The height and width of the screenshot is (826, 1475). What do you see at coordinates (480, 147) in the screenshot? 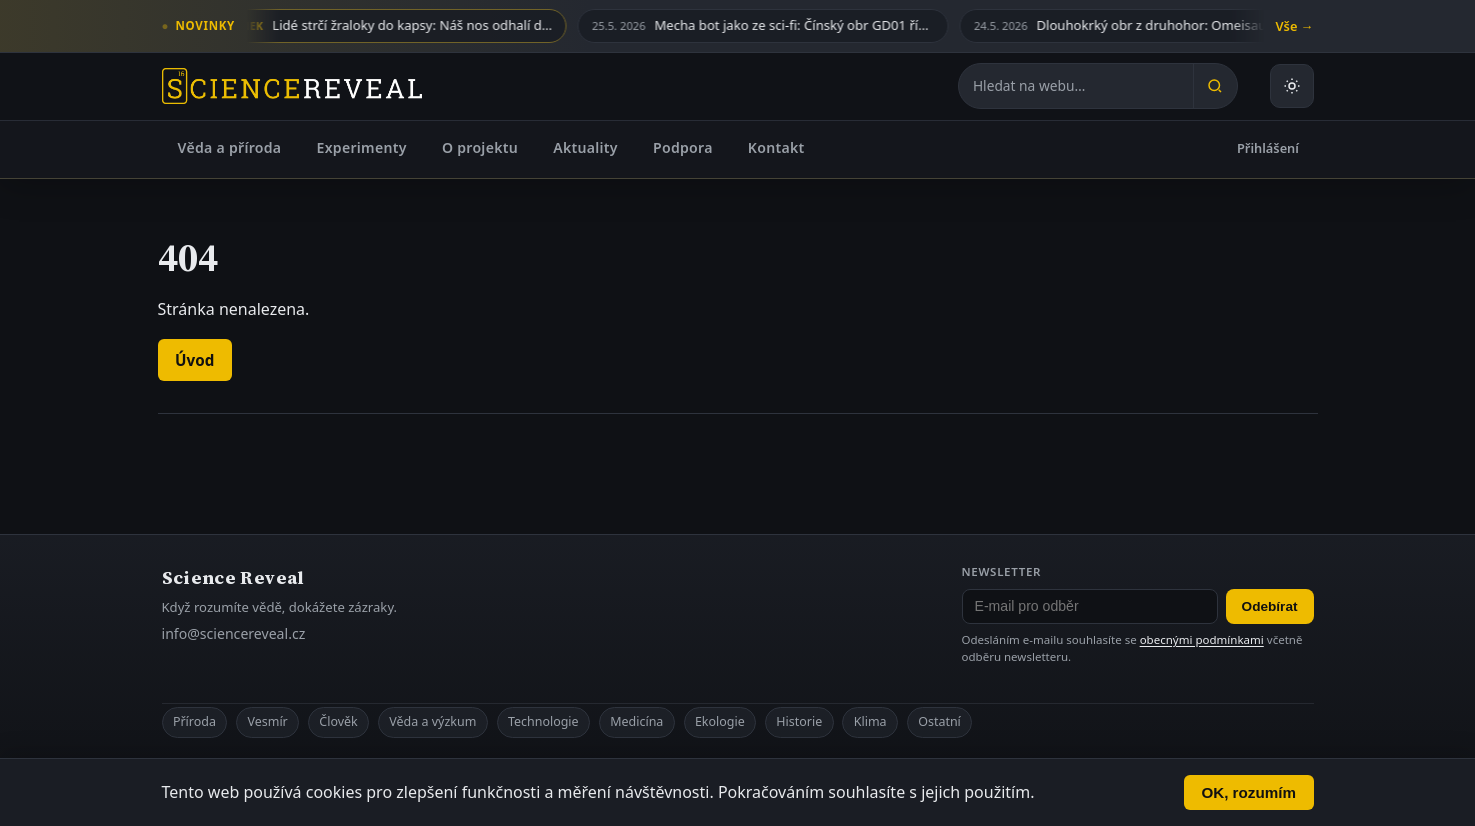
I see `O projektu` at bounding box center [480, 147].